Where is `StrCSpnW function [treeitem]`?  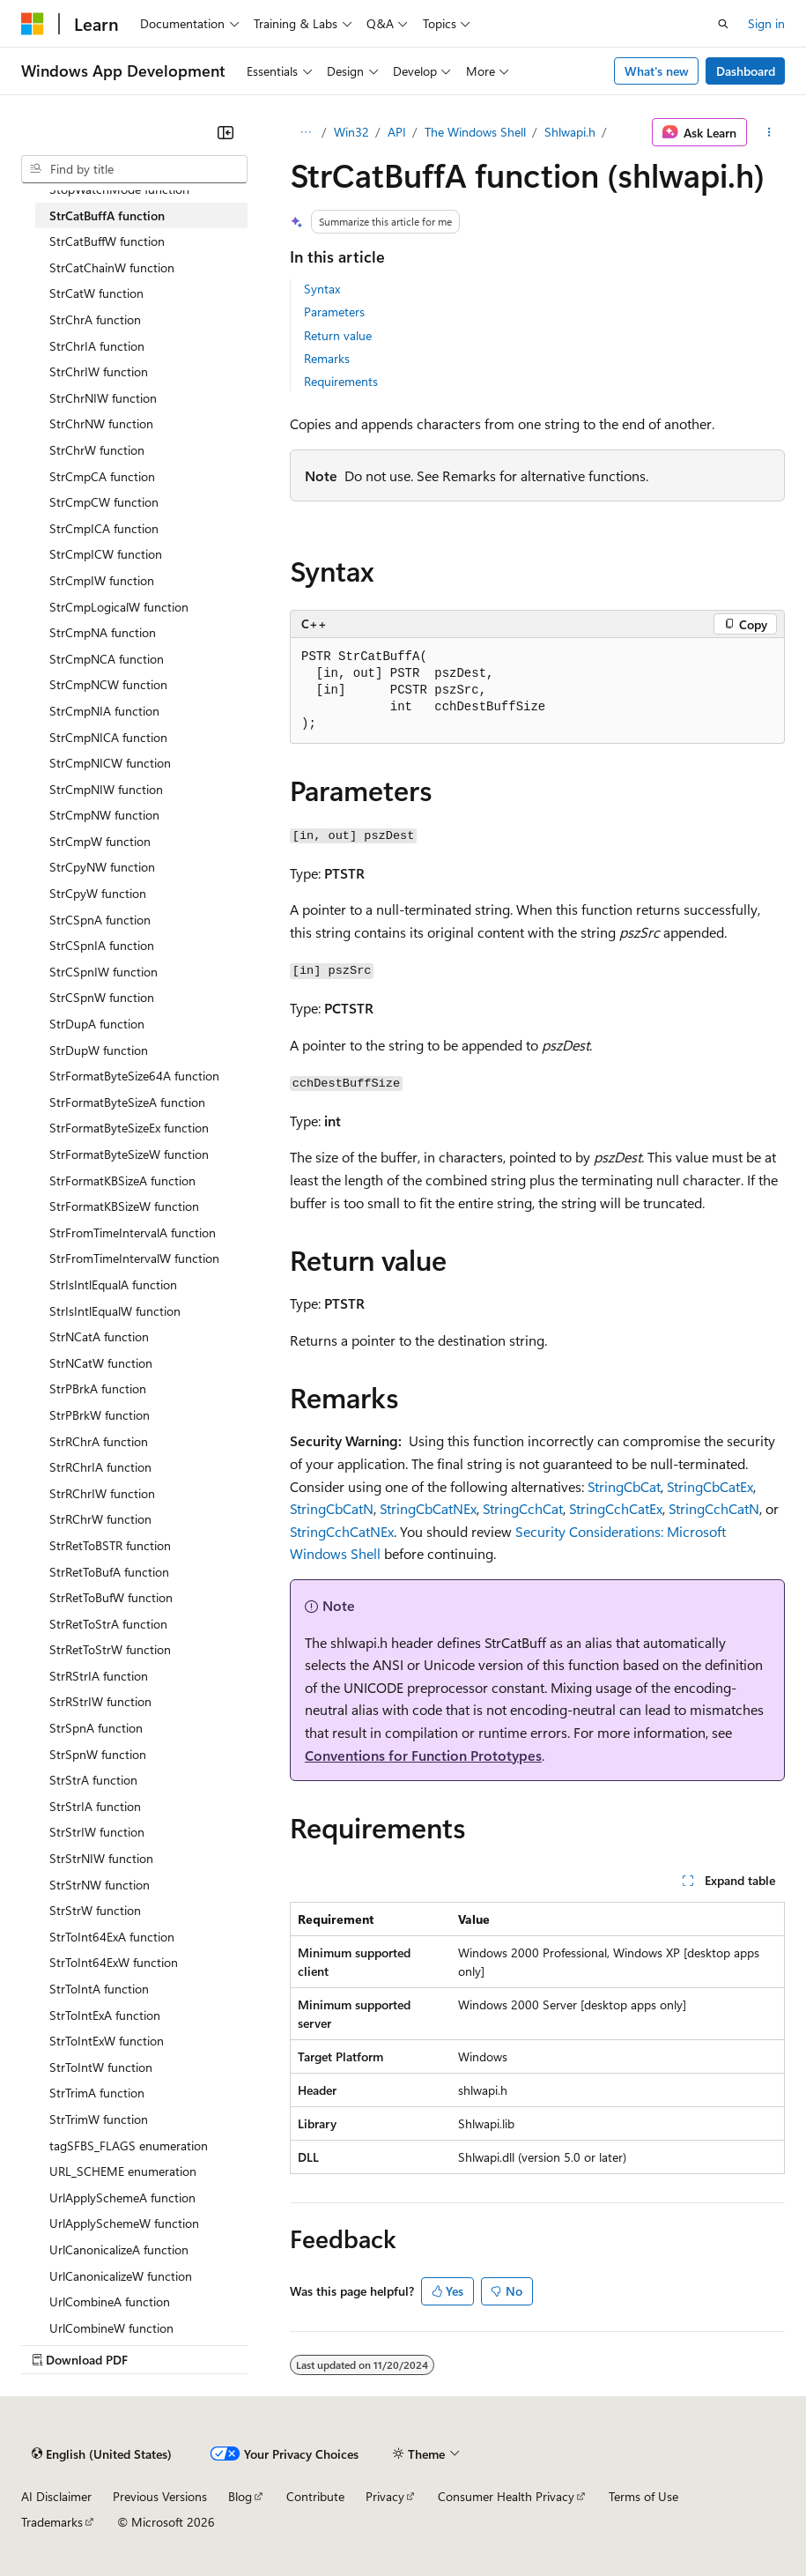
StrCSpnW function [treeitem] is located at coordinates (101, 997).